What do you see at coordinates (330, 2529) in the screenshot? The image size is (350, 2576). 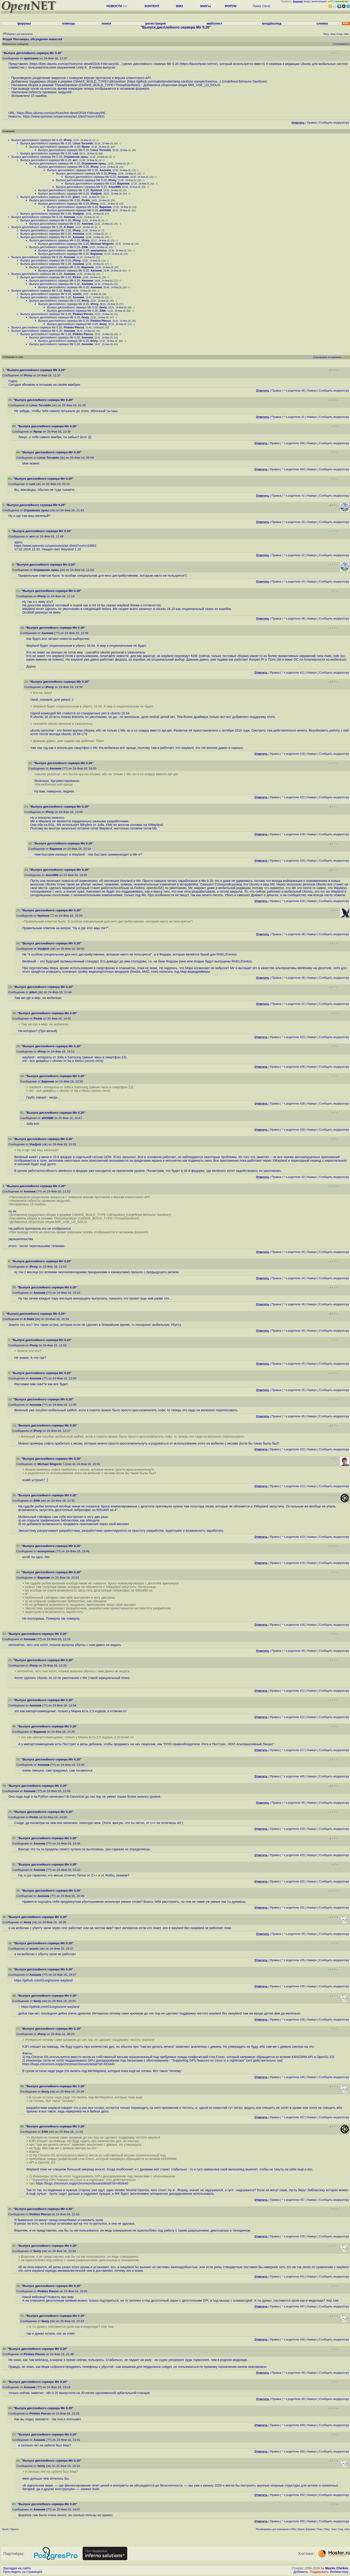 I see `Пред. тема` at bounding box center [330, 2529].